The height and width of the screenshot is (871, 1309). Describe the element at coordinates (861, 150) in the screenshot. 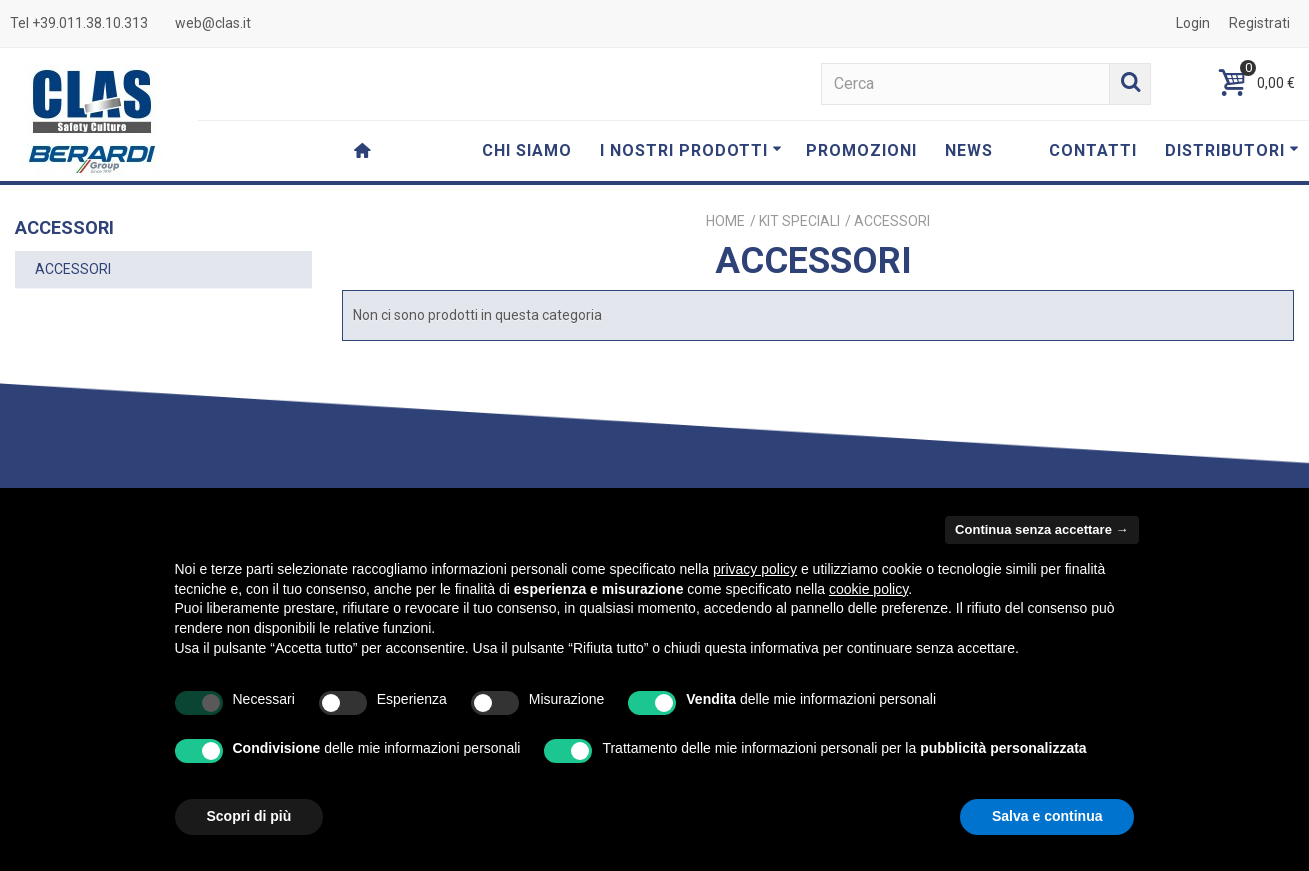

I see `PROMOZIONI` at that location.